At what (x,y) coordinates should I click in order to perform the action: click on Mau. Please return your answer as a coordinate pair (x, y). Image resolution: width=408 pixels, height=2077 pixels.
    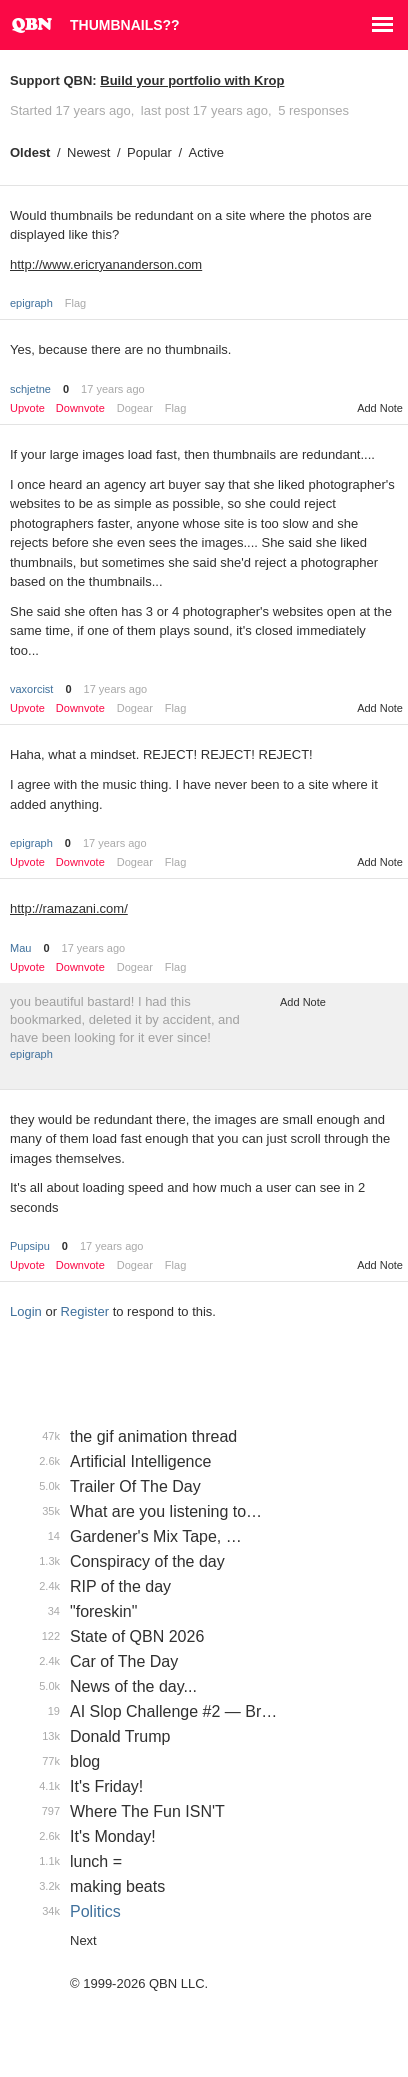
    Looking at the image, I should click on (20, 948).